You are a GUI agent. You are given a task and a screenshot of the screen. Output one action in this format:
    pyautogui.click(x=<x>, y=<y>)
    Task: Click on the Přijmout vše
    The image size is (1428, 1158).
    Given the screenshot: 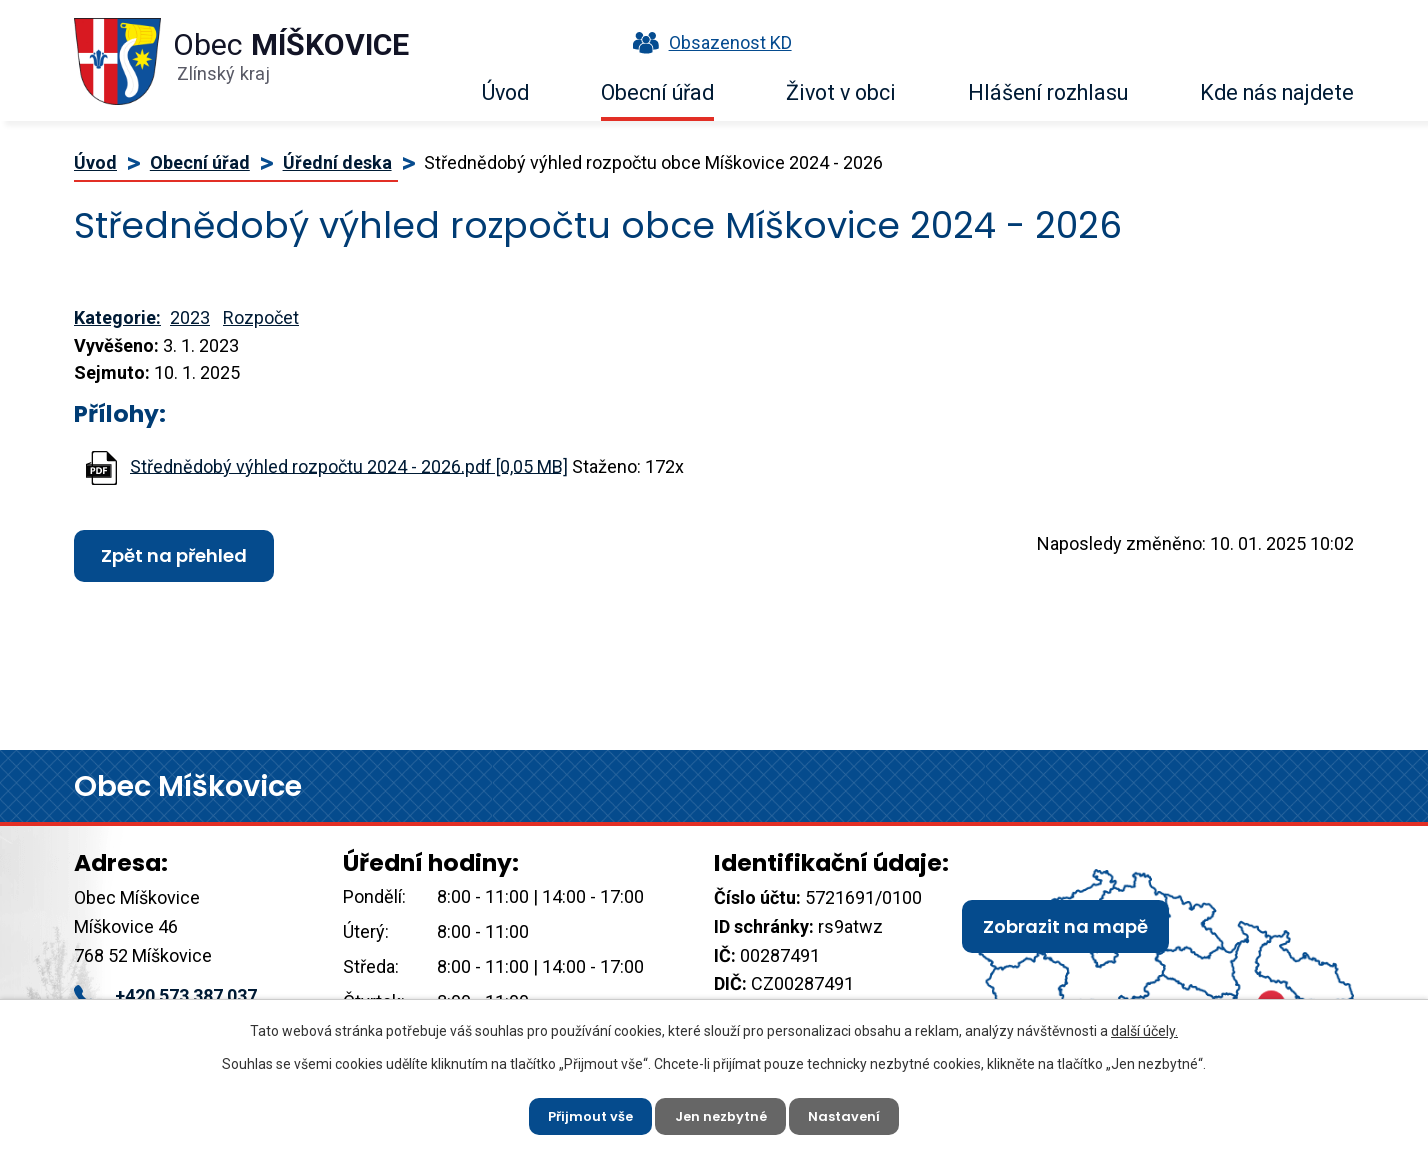 What is the action you would take?
    pyautogui.click(x=582, y=1113)
    